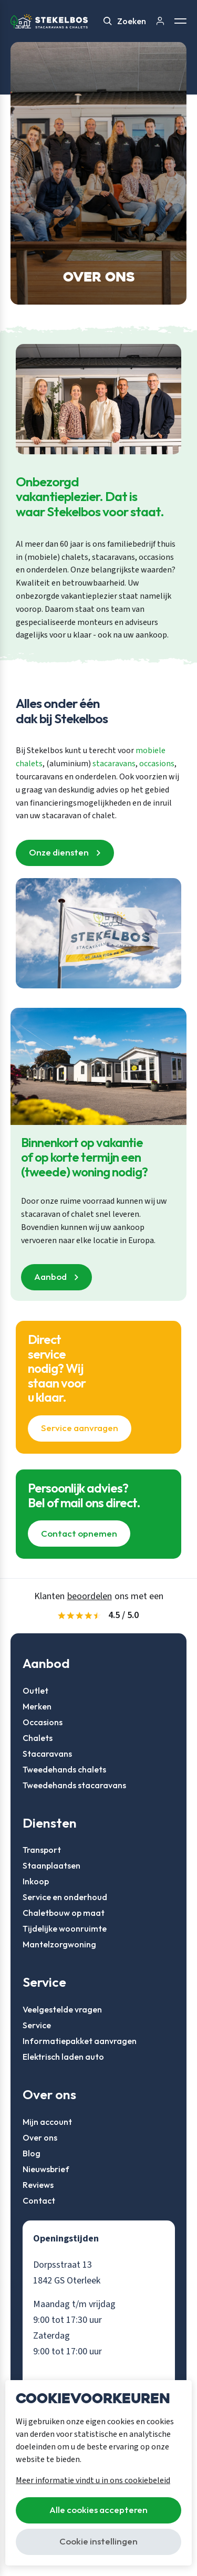 The width and height of the screenshot is (197, 2576). I want to click on Elektrisch laden auto, so click(63, 2056).